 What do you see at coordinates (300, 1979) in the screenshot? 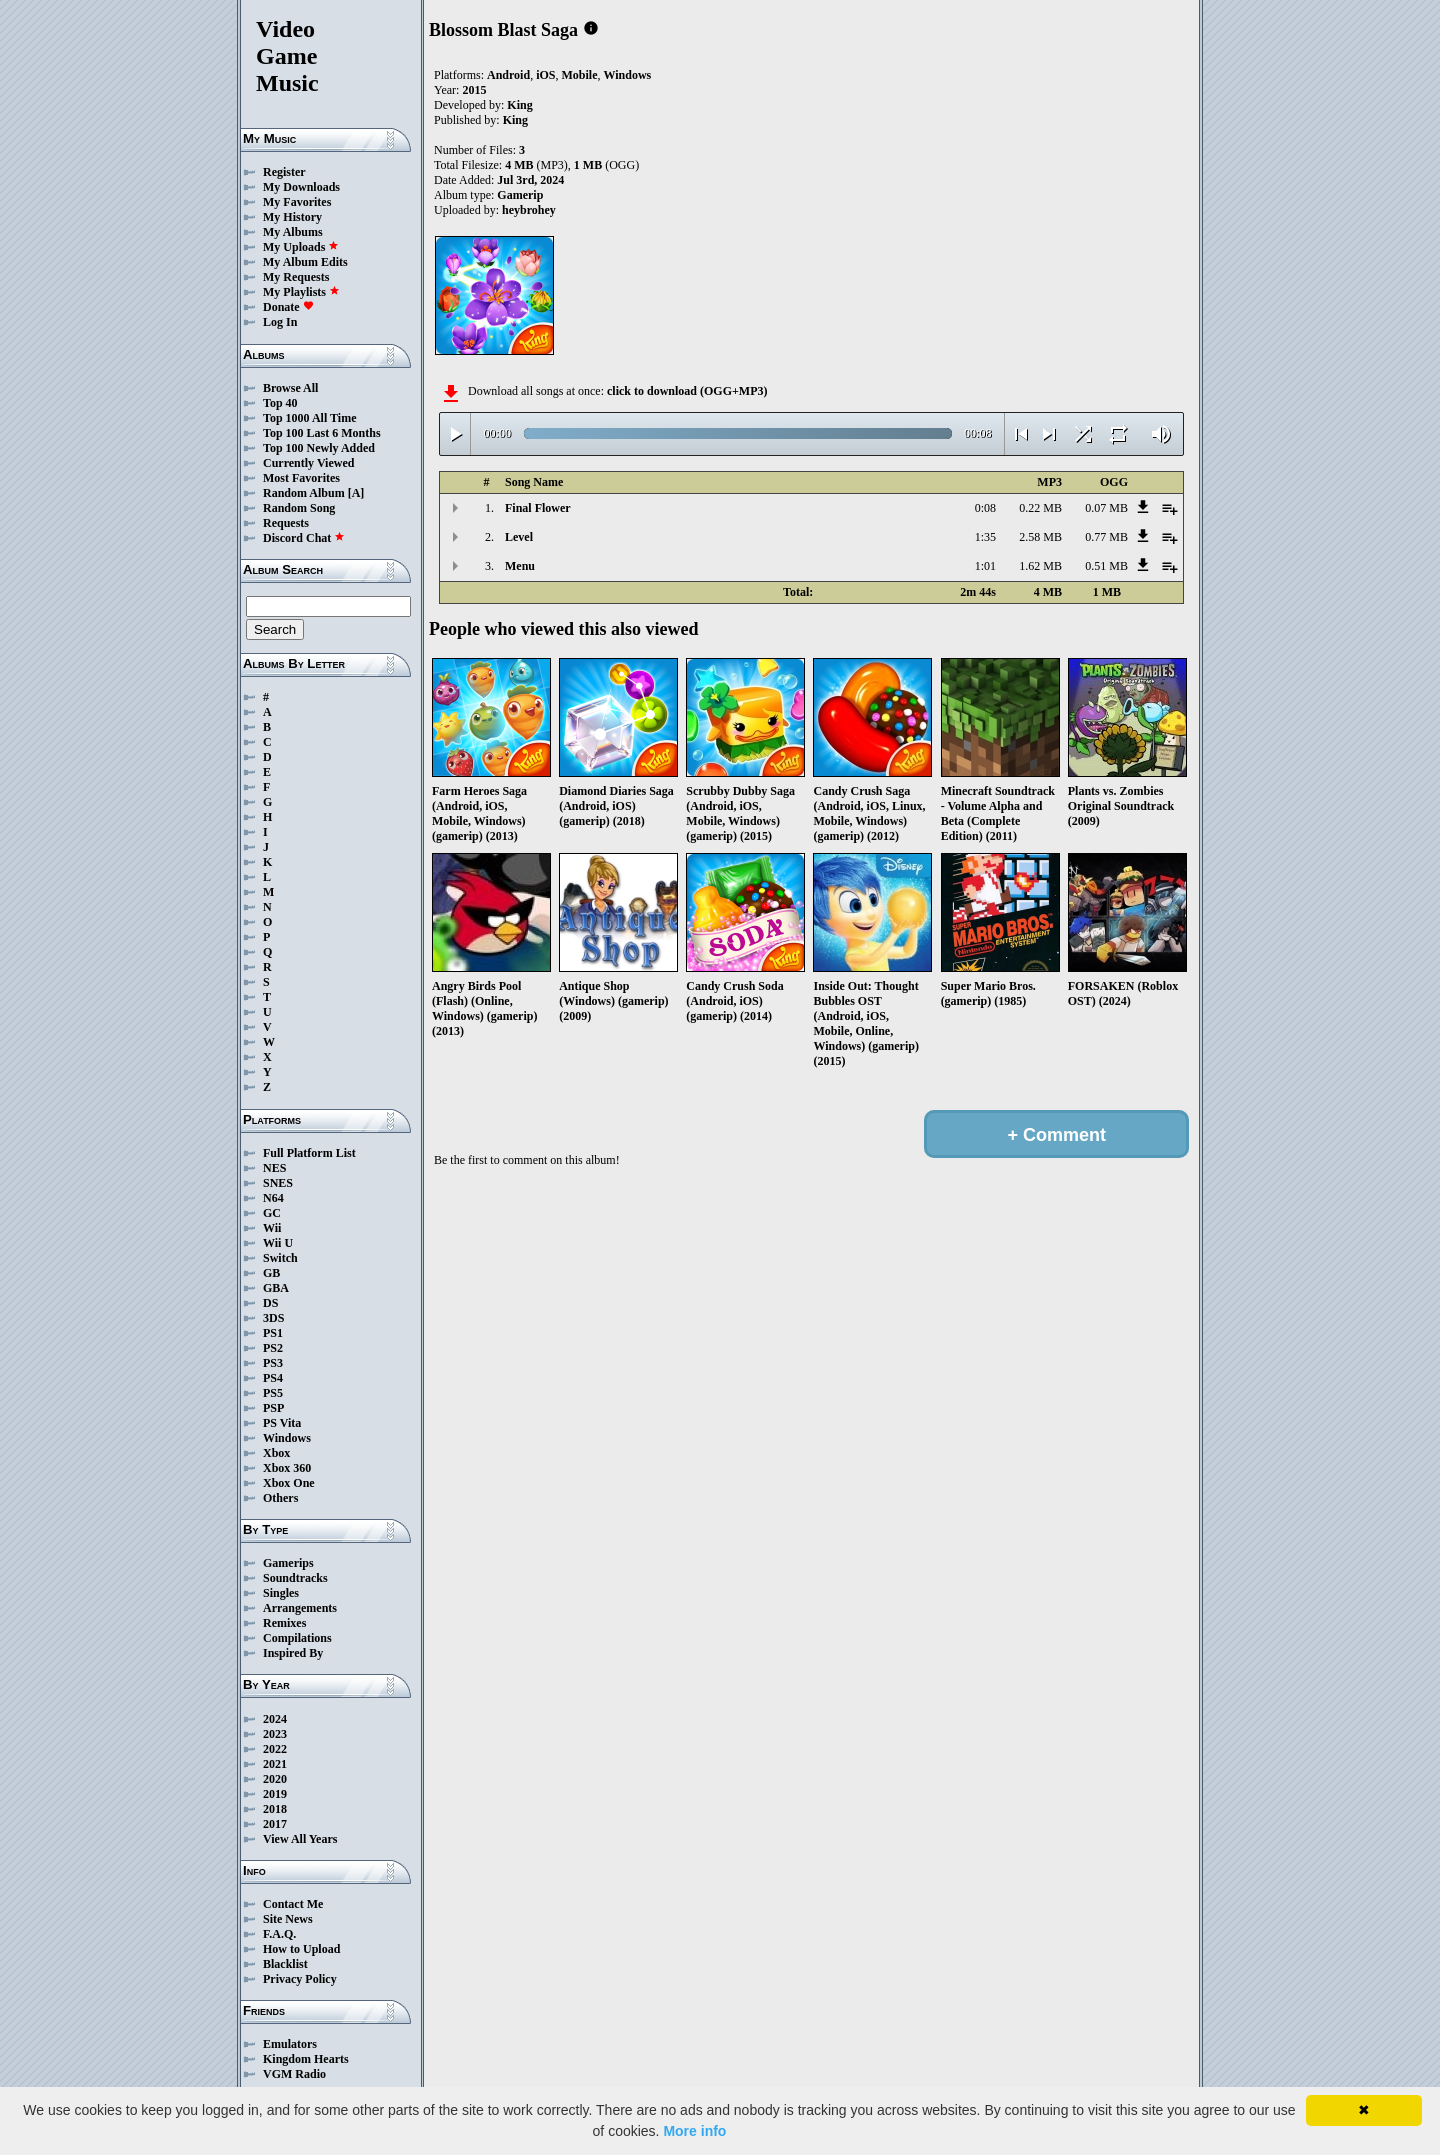
I see `Privacy Policy` at bounding box center [300, 1979].